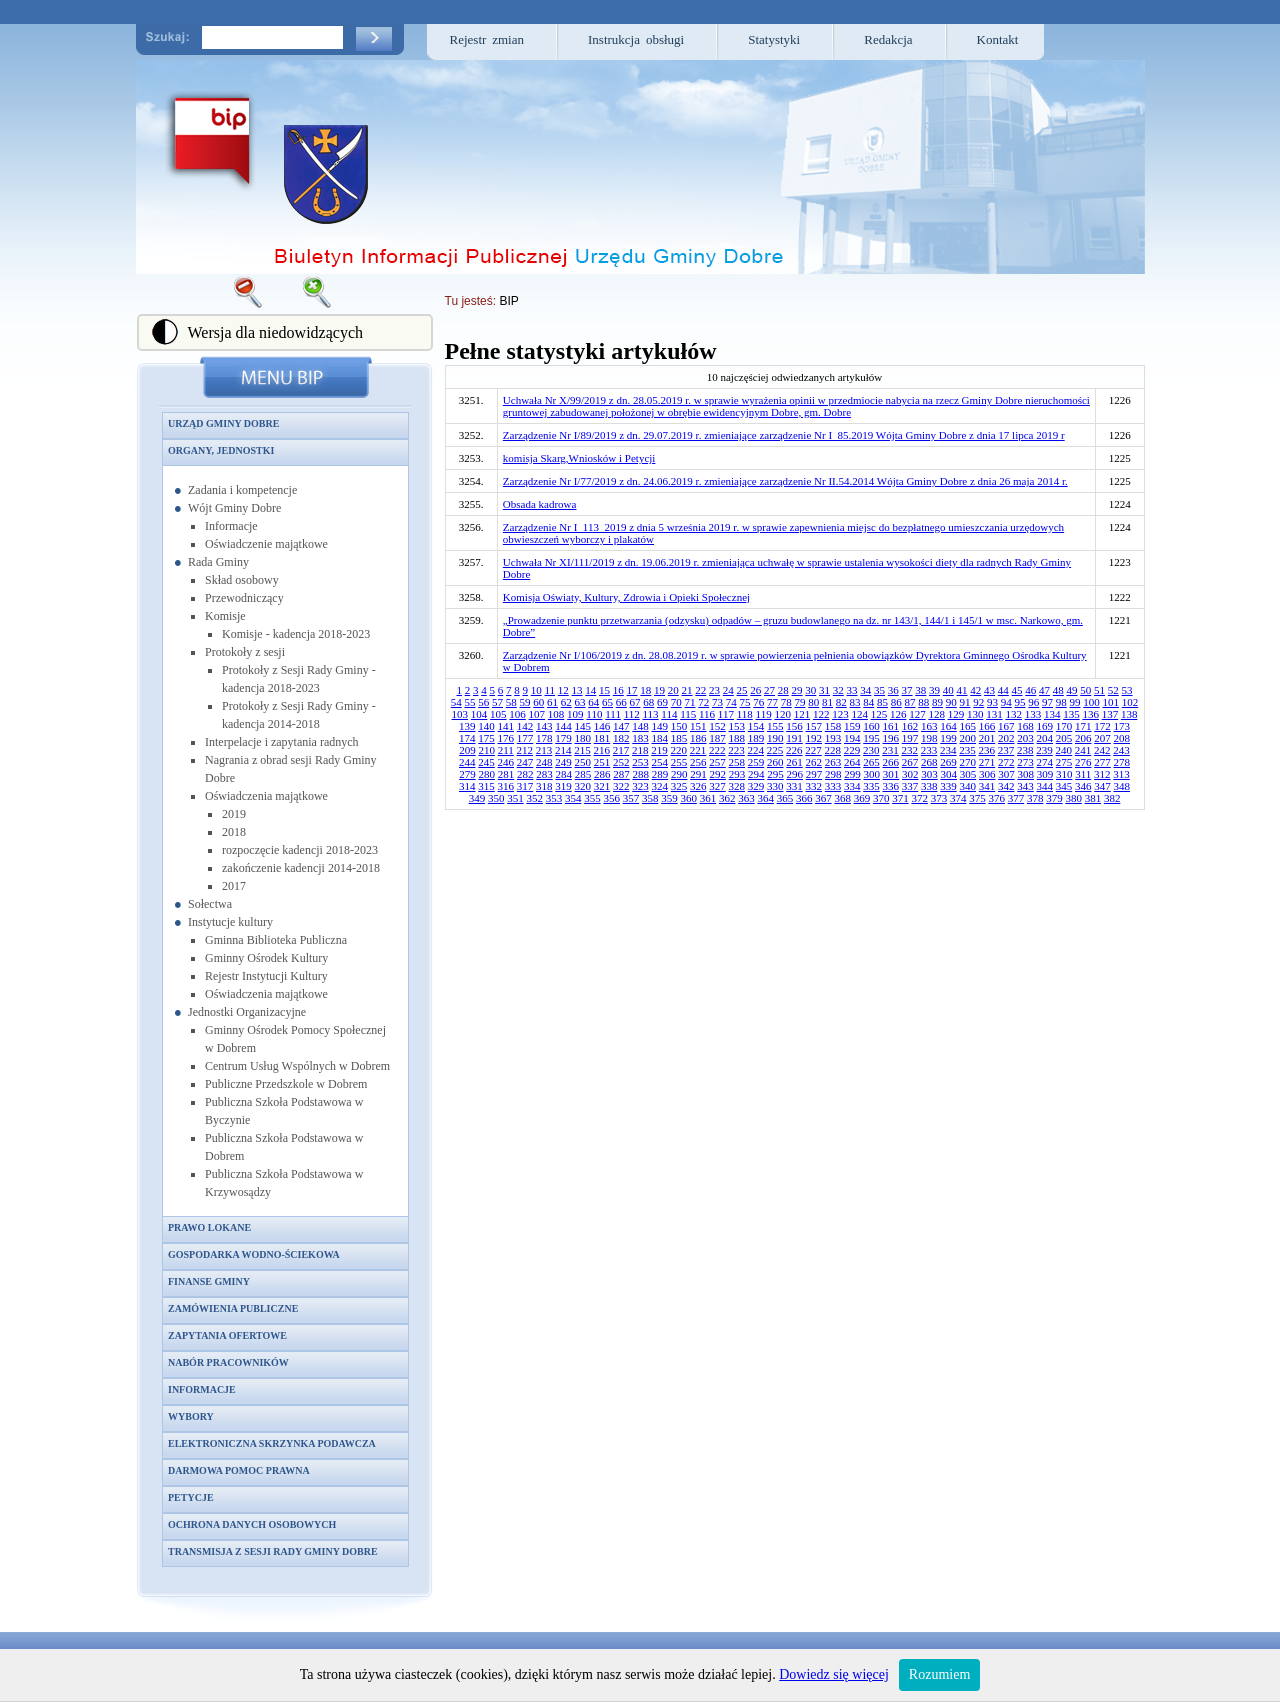  Describe the element at coordinates (227, 1335) in the screenshot. I see `Zapytania ofertowe` at that location.